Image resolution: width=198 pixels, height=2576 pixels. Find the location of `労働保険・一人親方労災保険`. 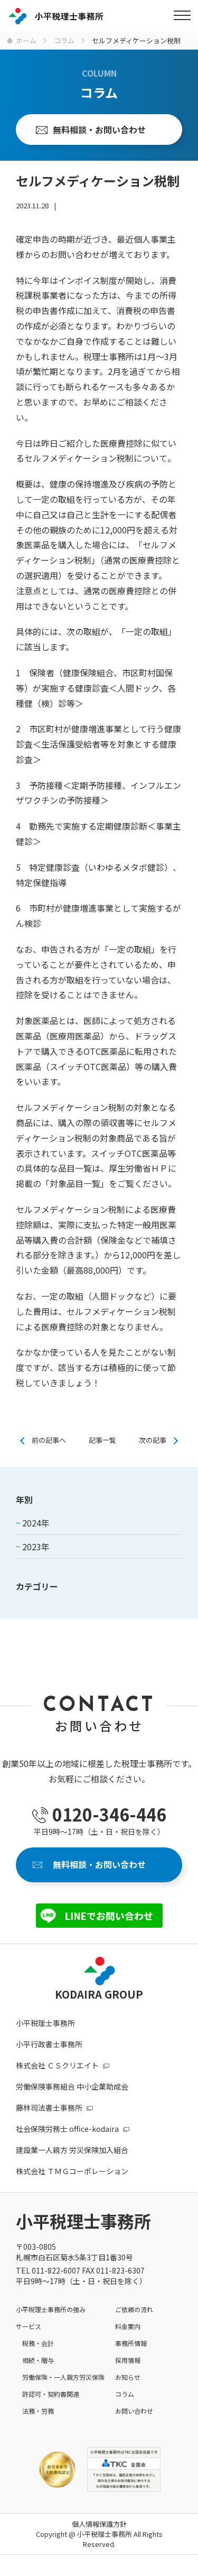

労働保険・一人親方労災保険 is located at coordinates (63, 2376).